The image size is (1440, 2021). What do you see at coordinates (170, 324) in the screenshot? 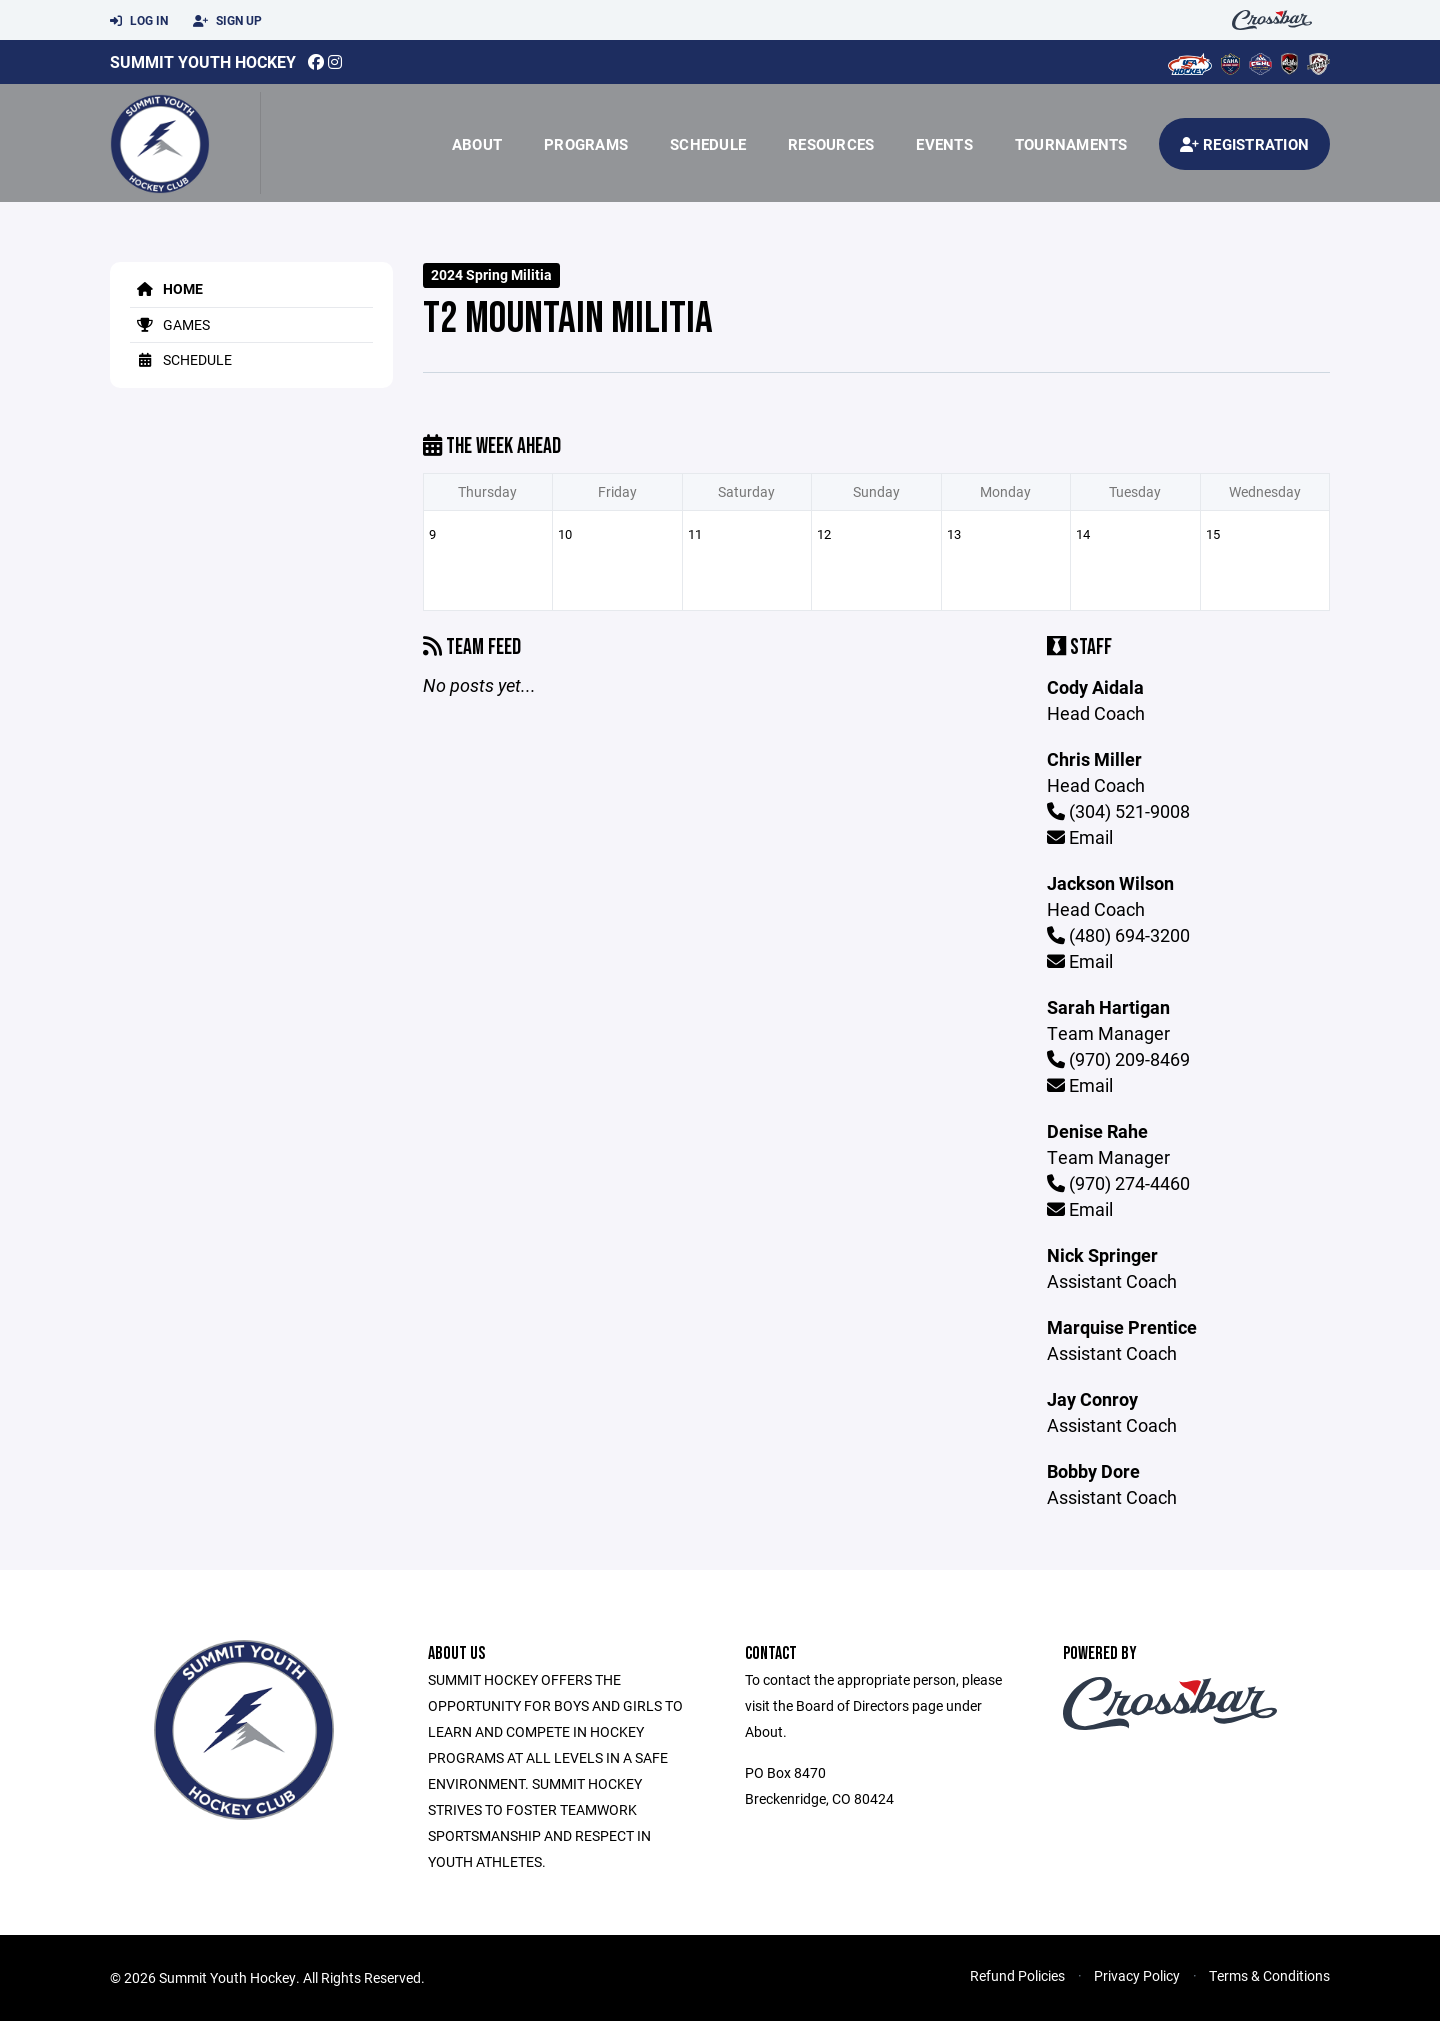
I see `Games` at bounding box center [170, 324].